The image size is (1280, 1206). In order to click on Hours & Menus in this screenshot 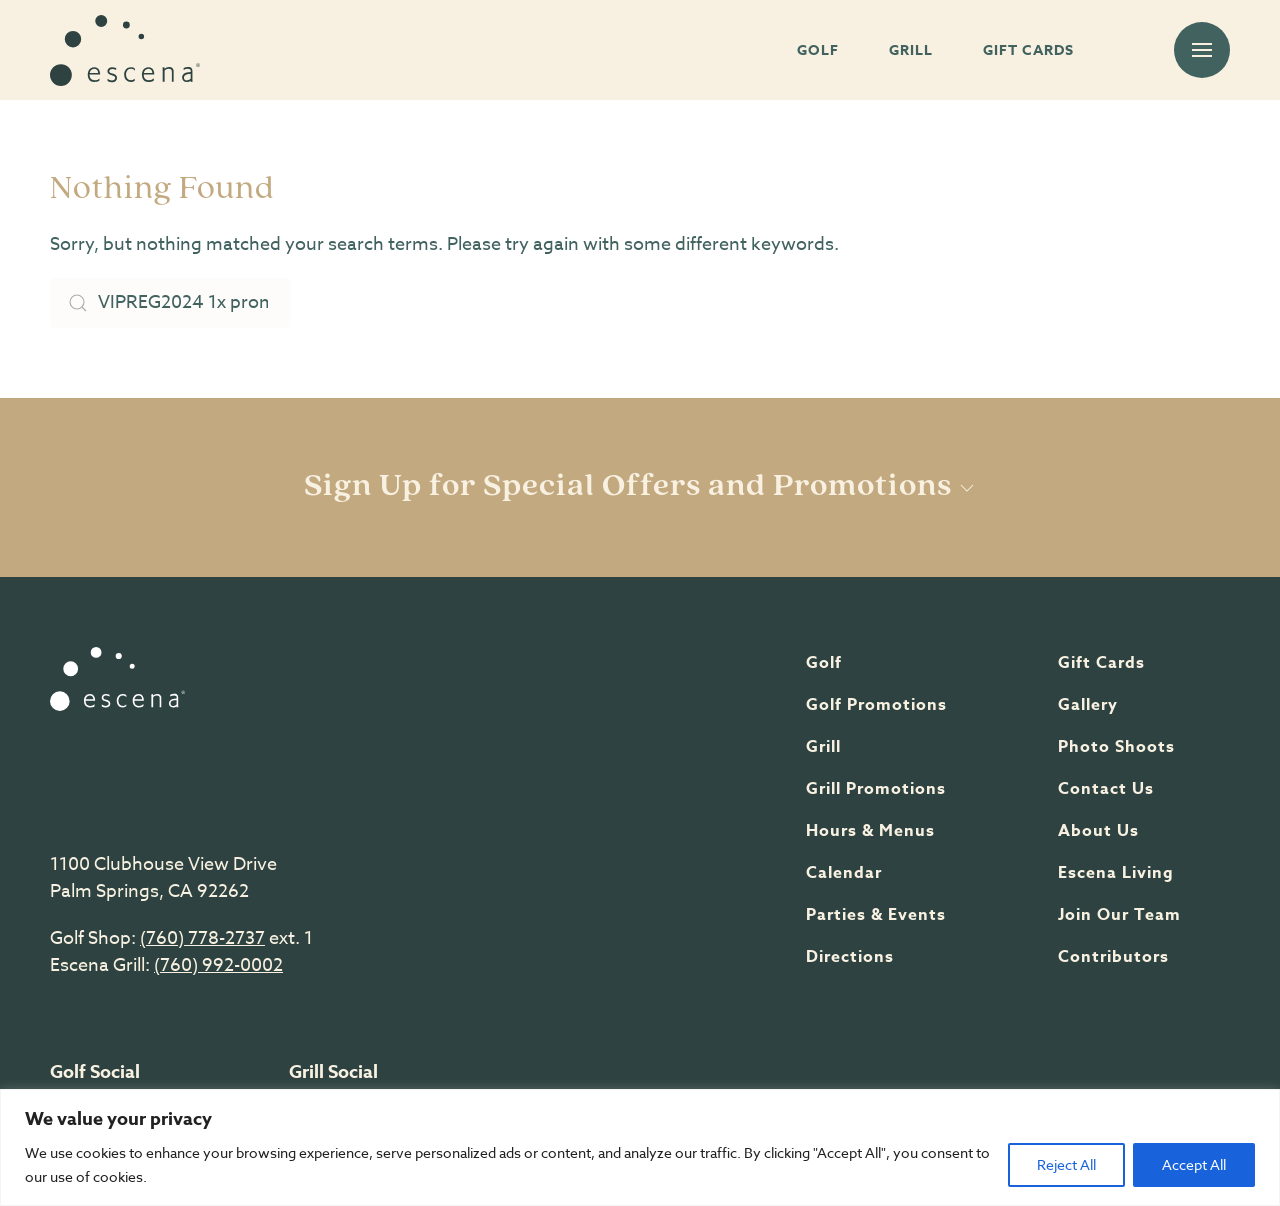, I will do `click(870, 831)`.